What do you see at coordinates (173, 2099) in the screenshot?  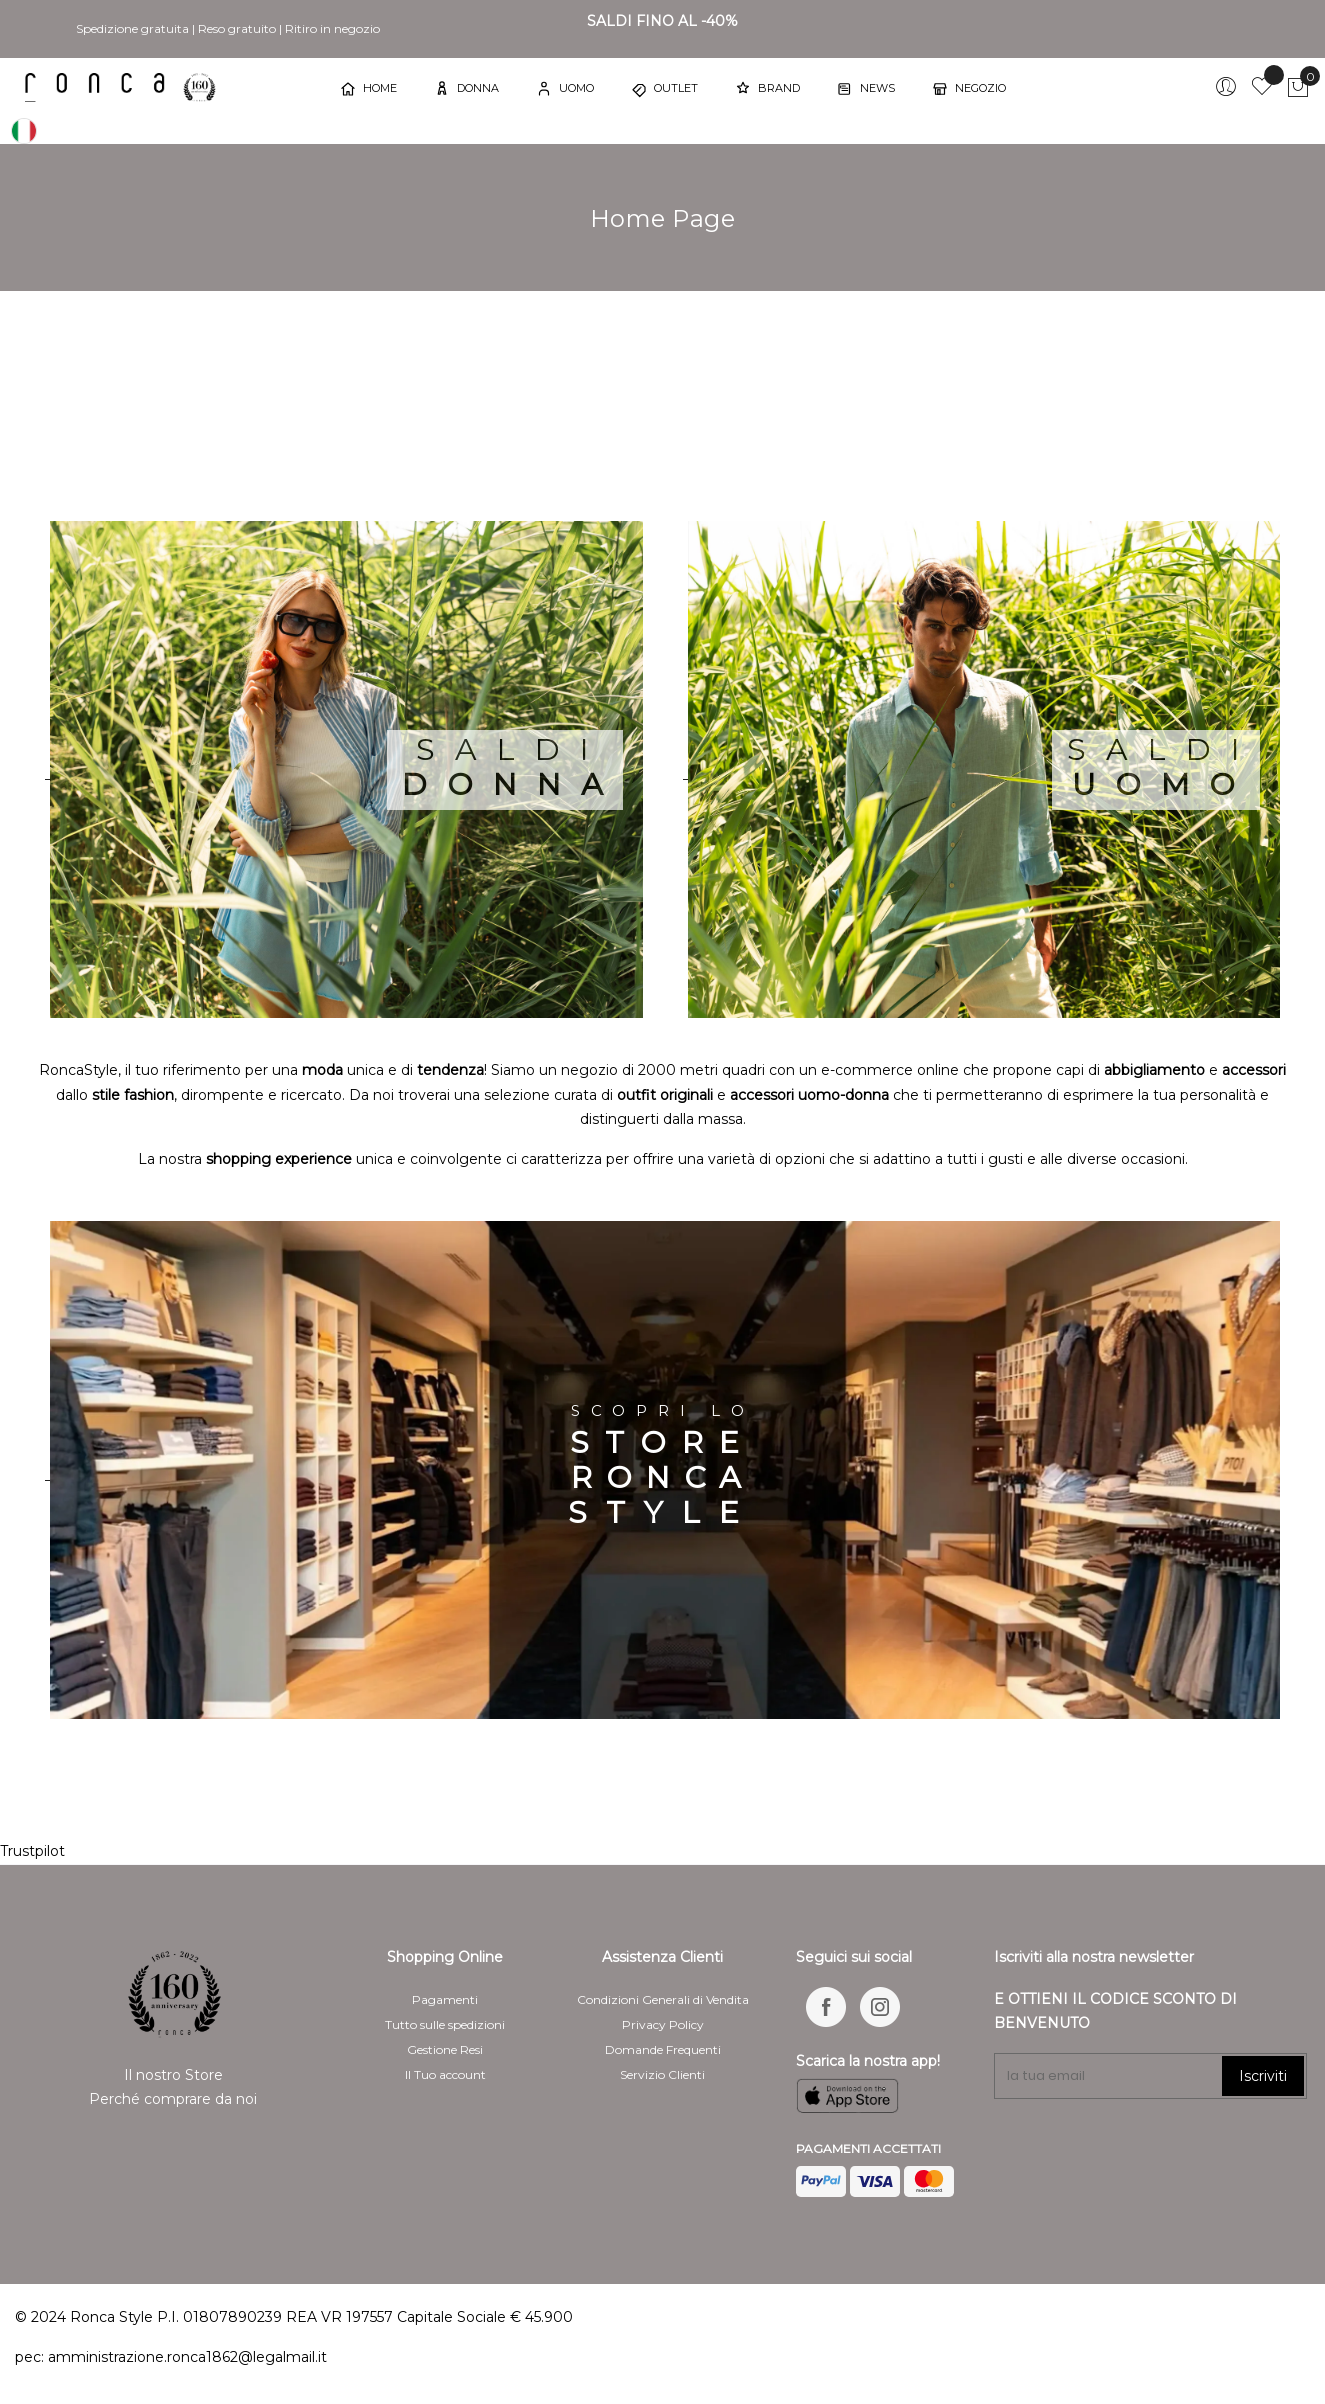 I see `Perché comprare da noi` at bounding box center [173, 2099].